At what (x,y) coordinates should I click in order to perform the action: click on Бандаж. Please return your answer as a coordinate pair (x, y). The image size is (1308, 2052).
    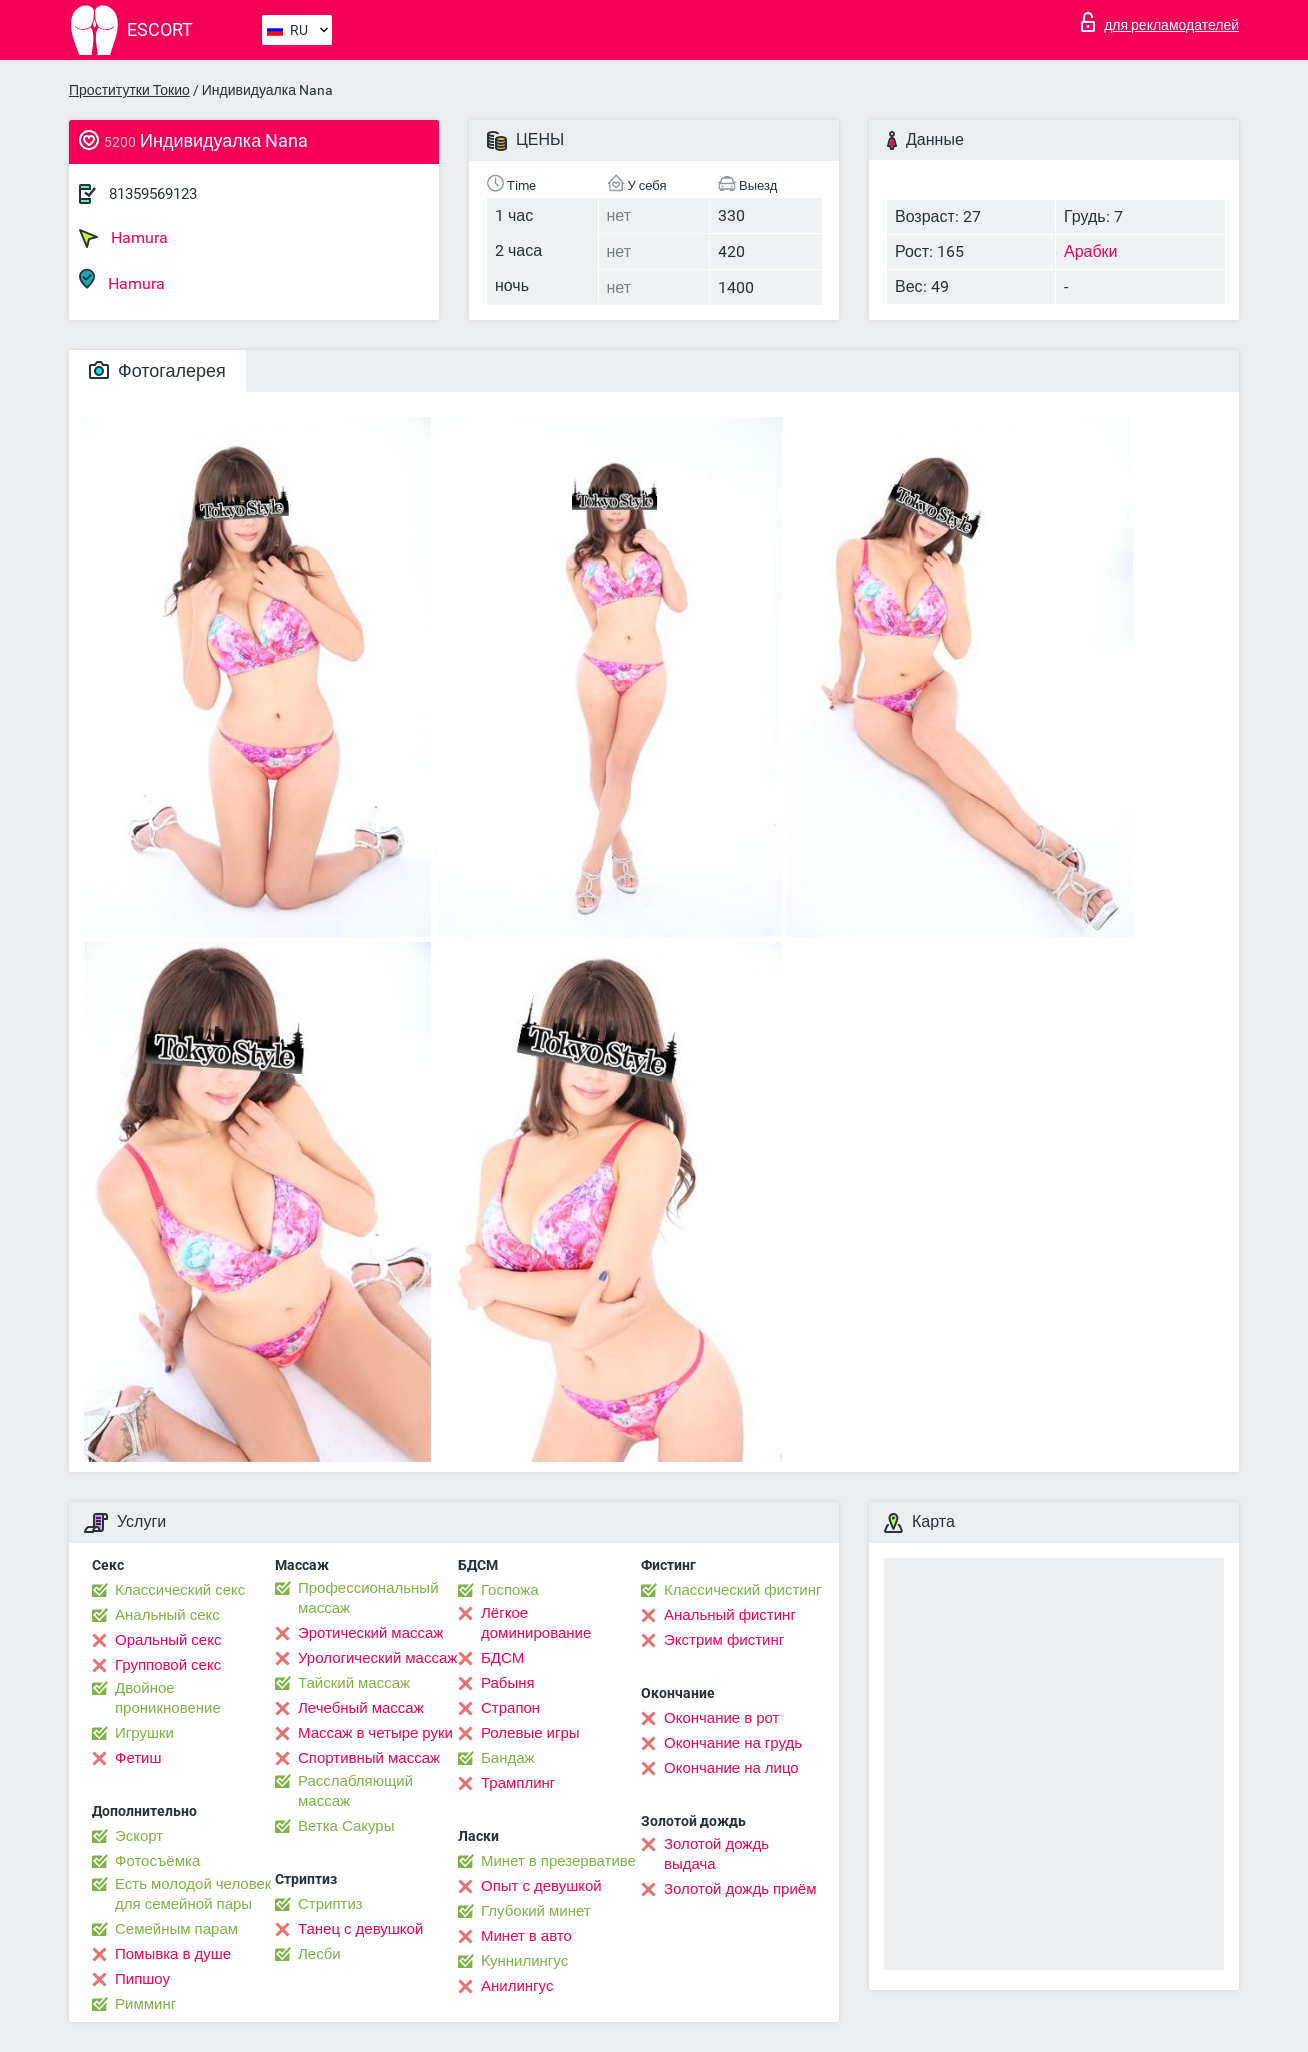
    Looking at the image, I should click on (508, 1758).